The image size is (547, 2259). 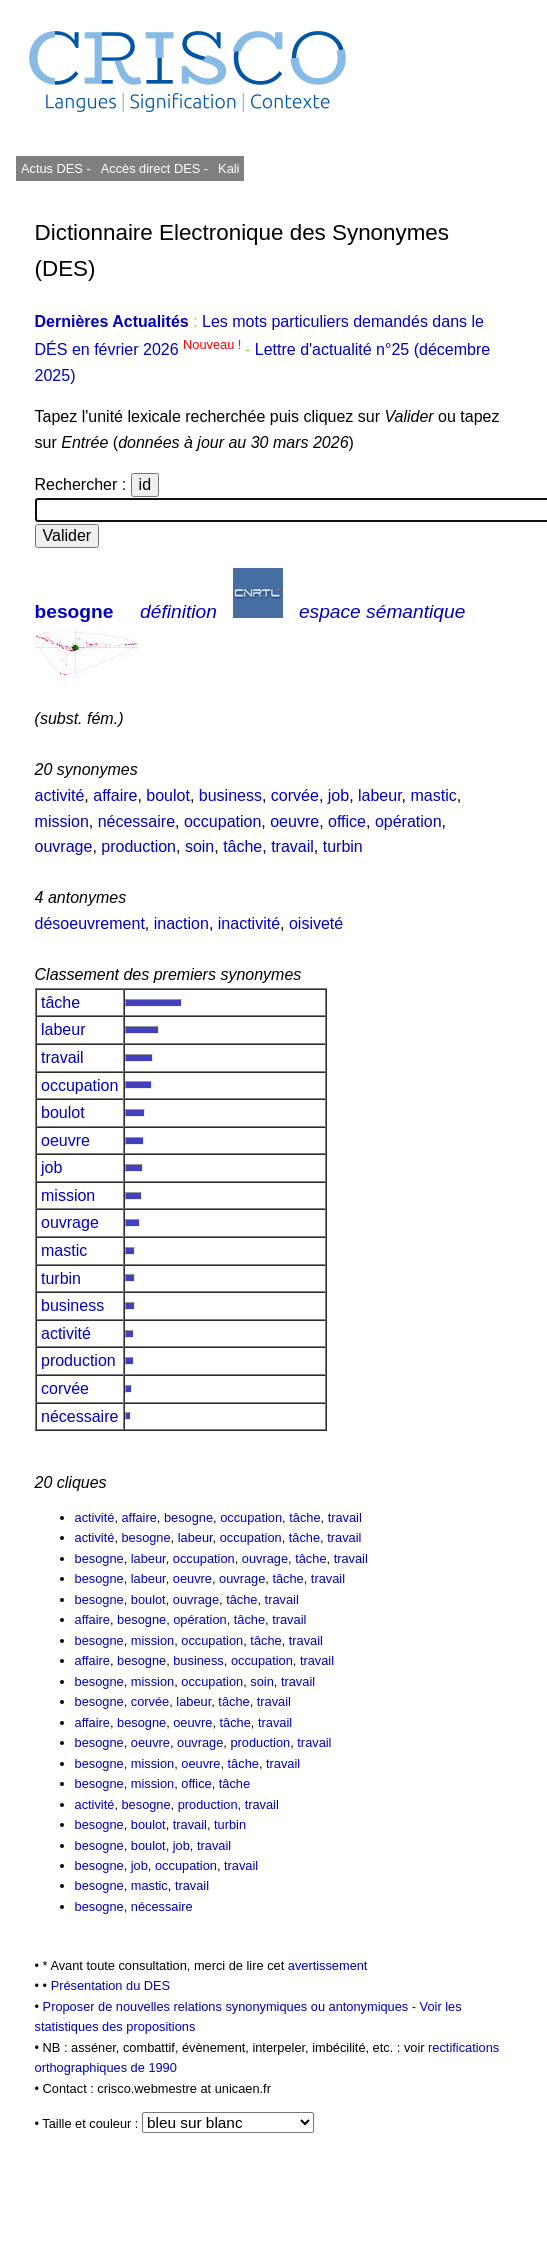 I want to click on inactivité, so click(x=249, y=923).